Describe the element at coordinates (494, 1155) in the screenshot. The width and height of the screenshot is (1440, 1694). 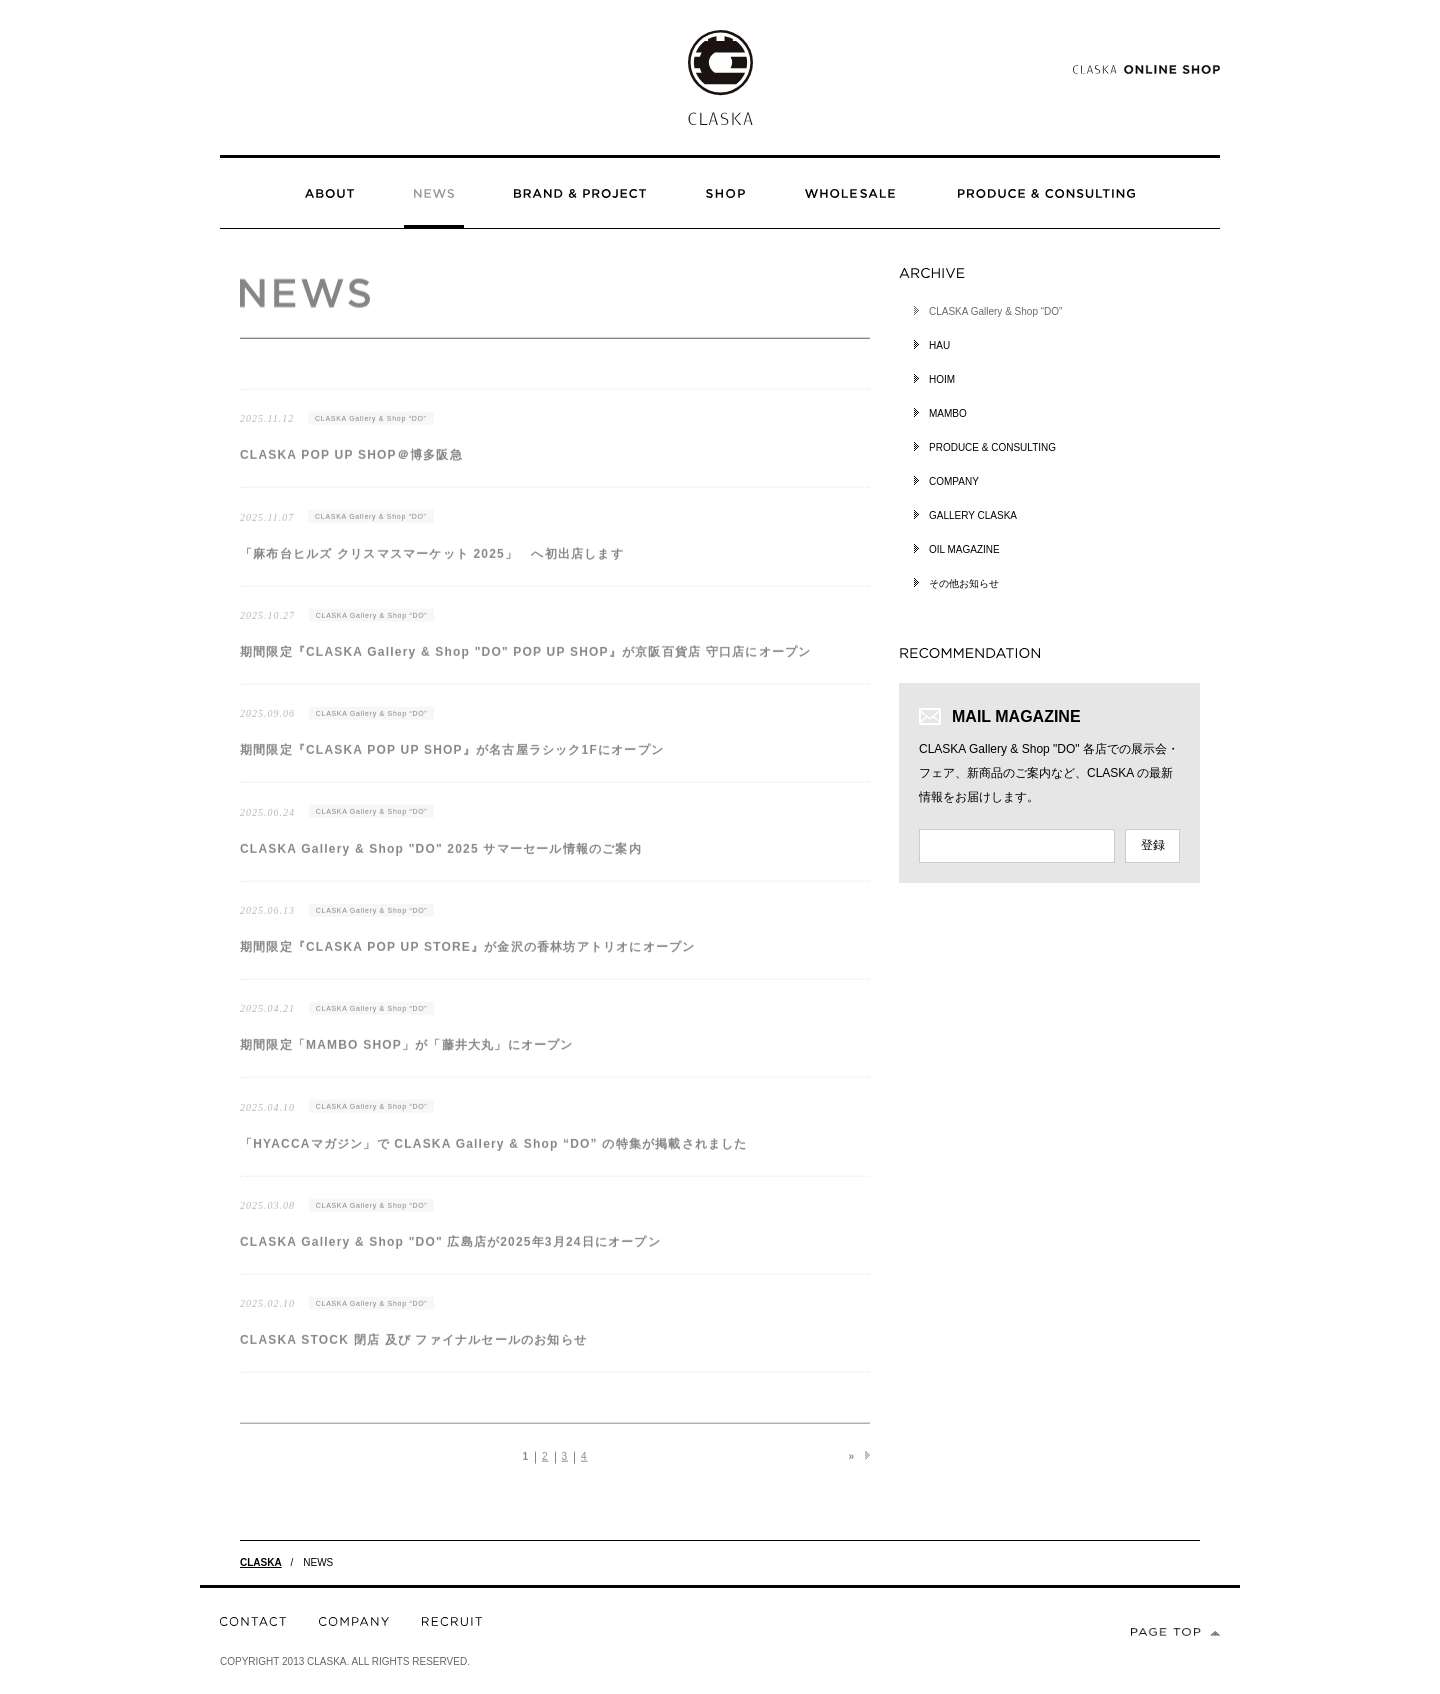
I see `「HYACCAマガジン」で CLASKA Gallery & Shop “DO” の特集が掲載されました` at that location.